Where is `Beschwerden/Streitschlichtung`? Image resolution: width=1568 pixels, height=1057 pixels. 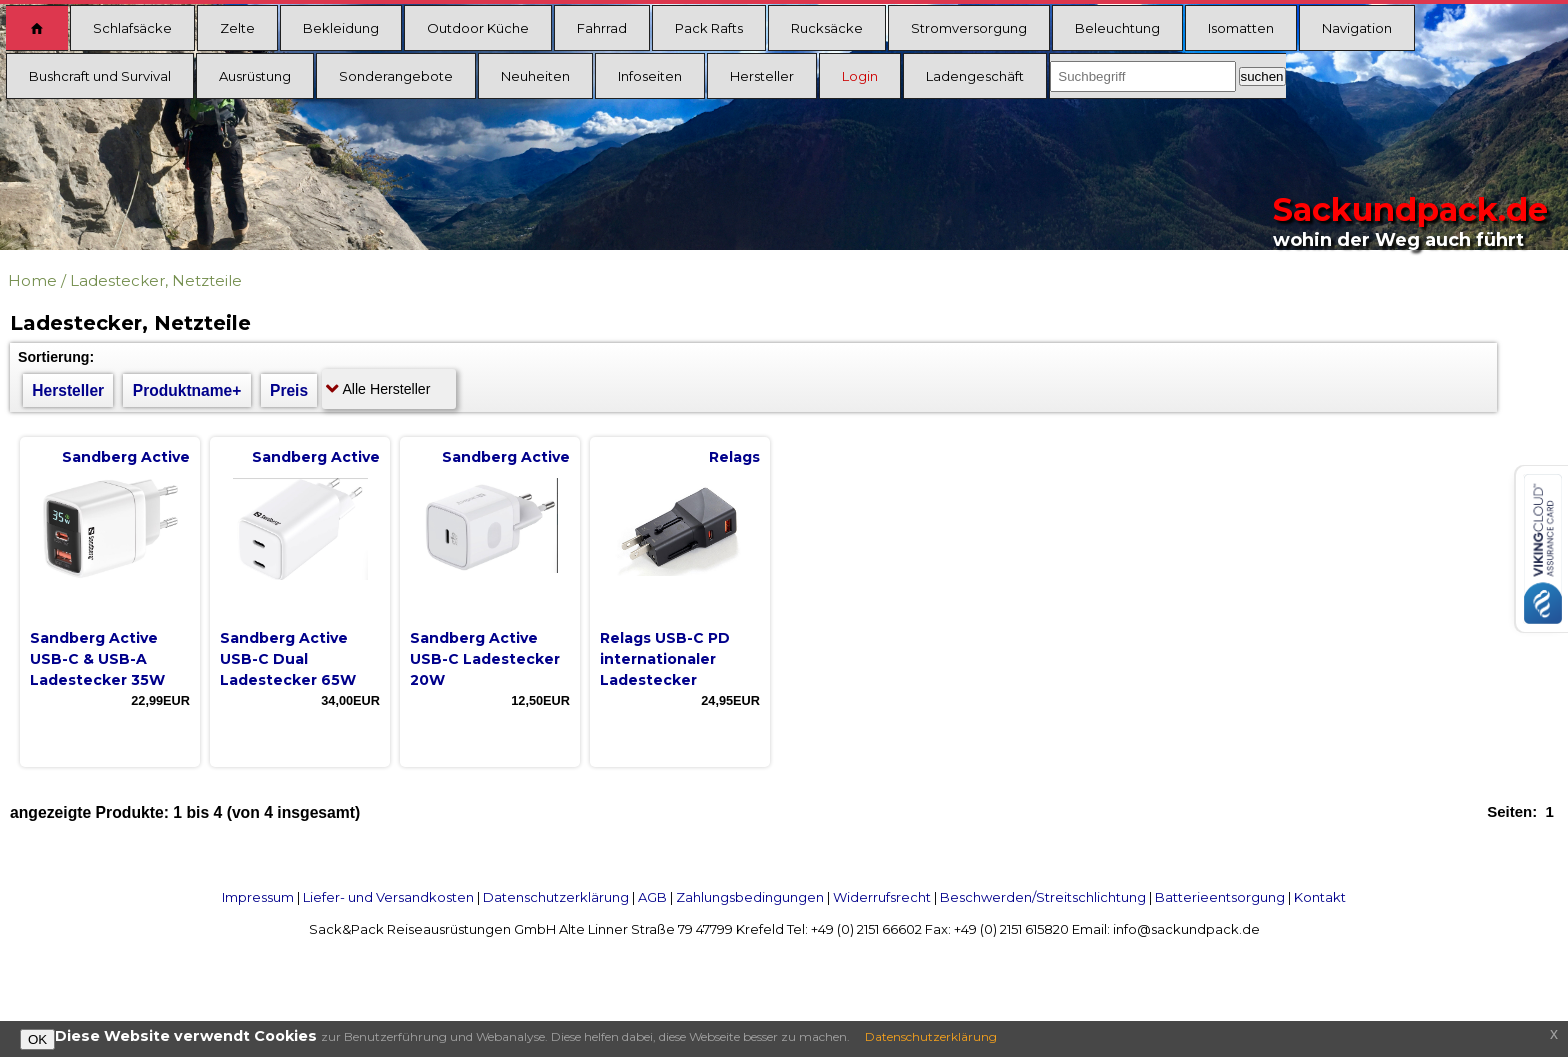
Beschwerden/Streitschlichtung is located at coordinates (1043, 897).